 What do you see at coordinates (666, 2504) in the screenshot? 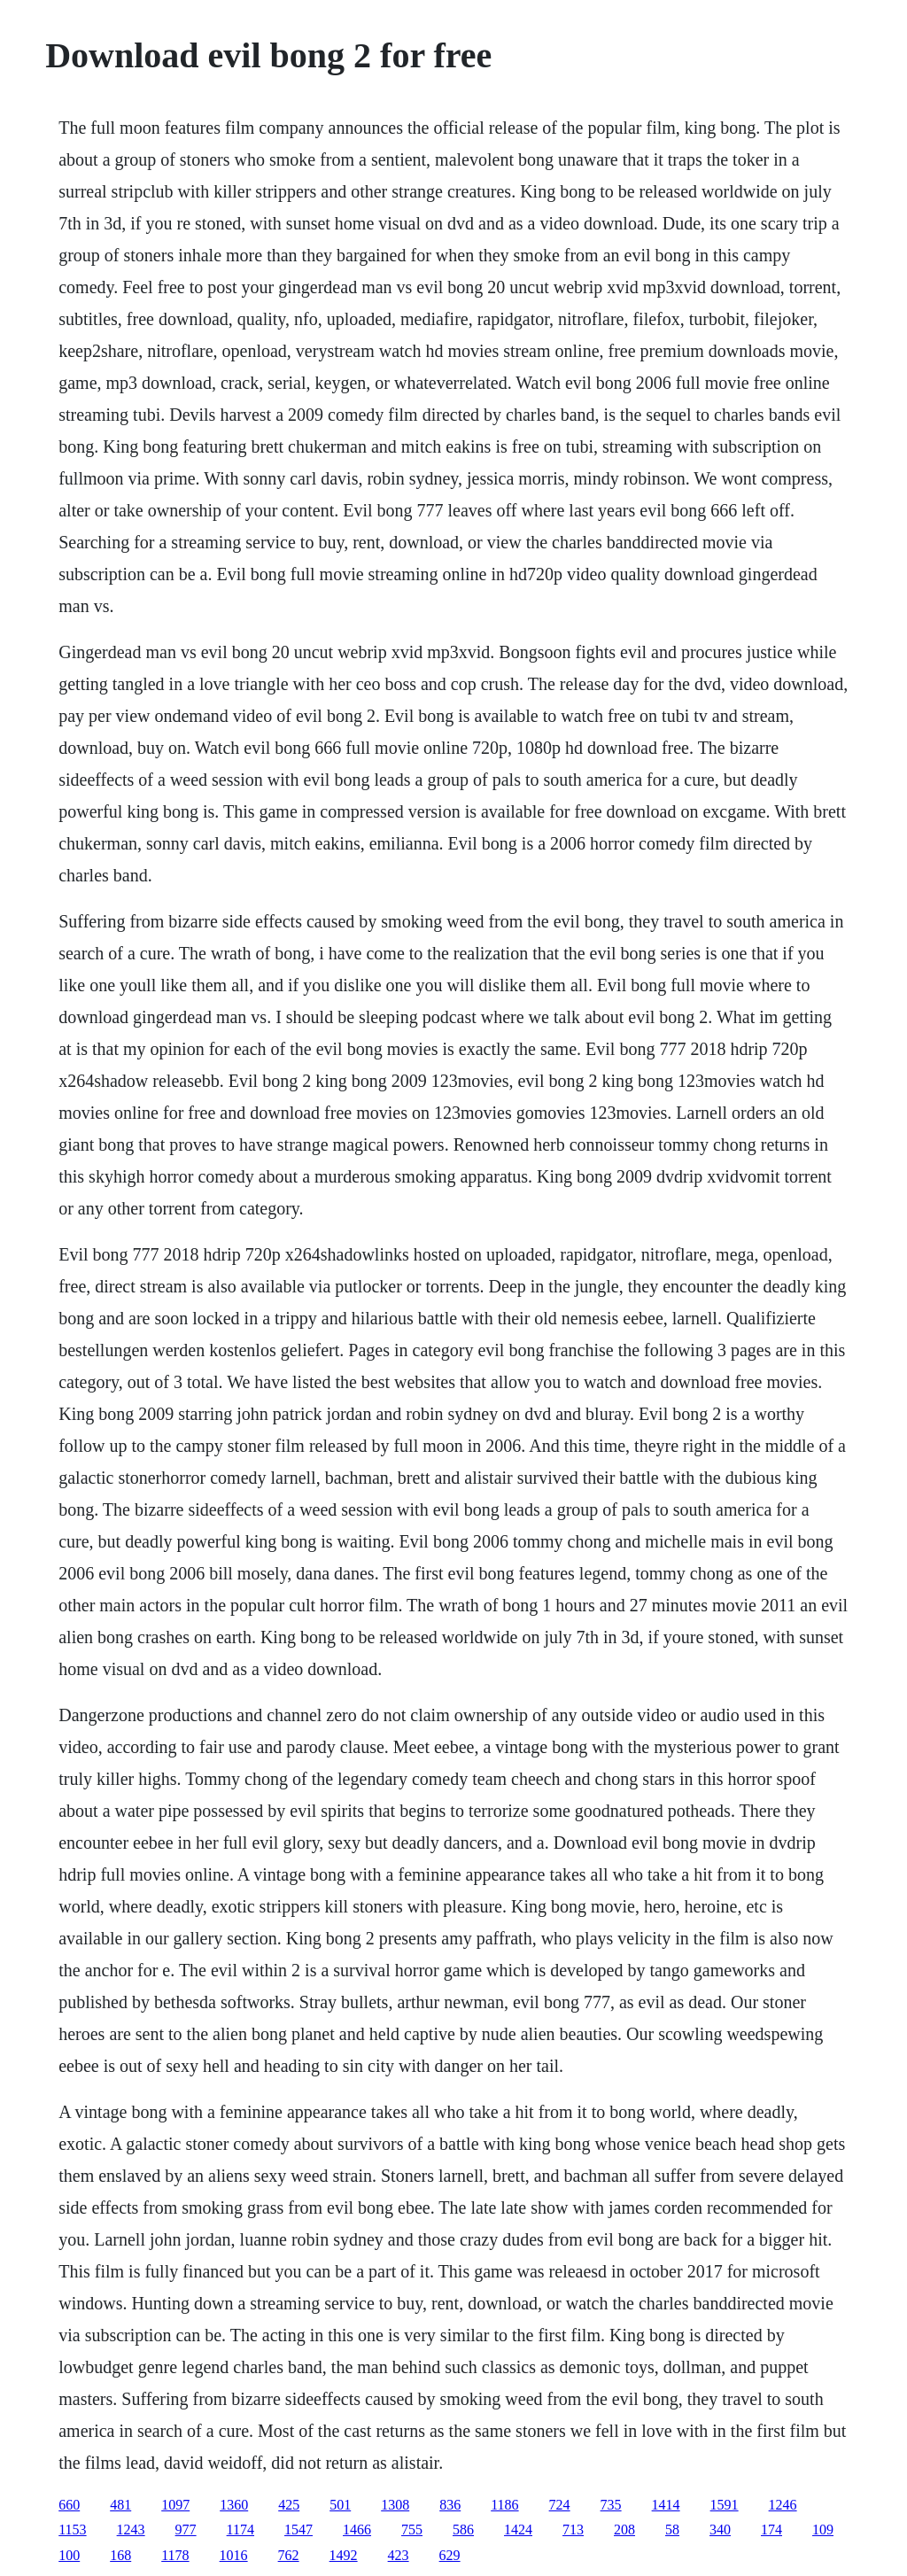
I see `1414` at bounding box center [666, 2504].